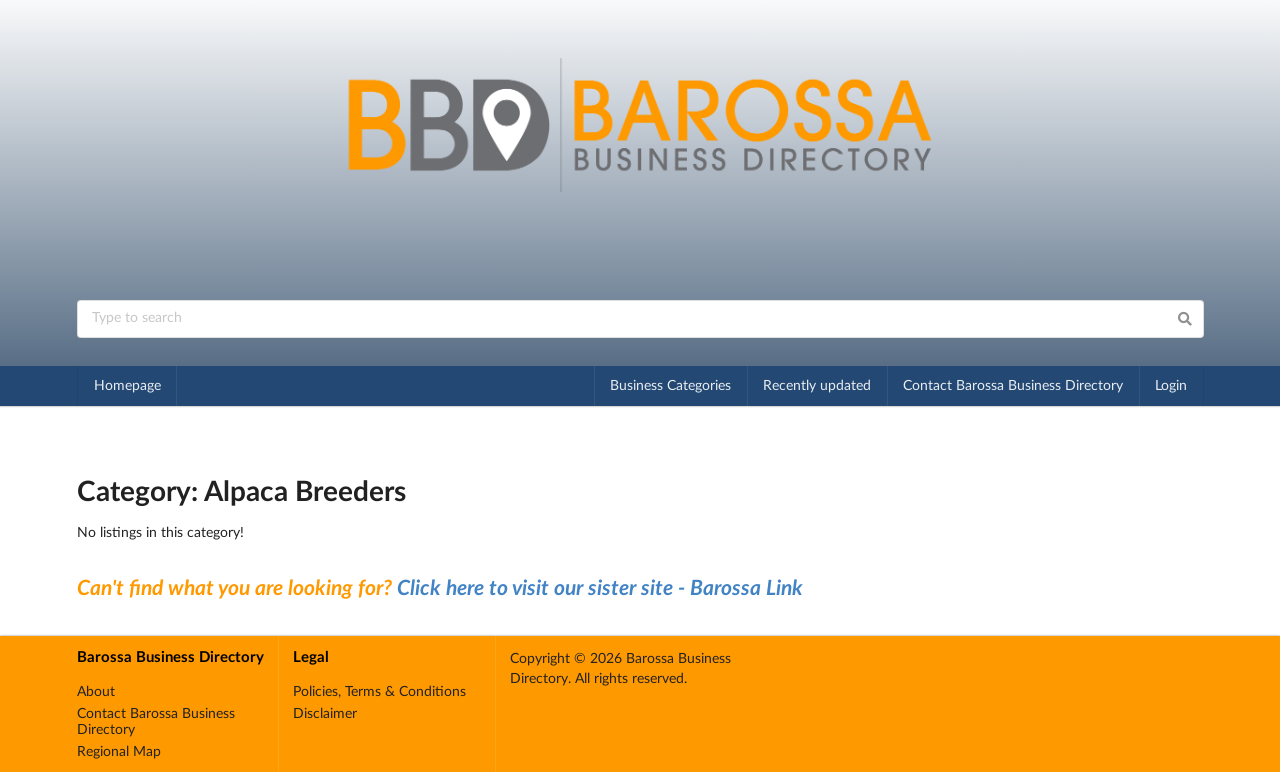 This screenshot has height=772, width=1280. I want to click on Business Categories, so click(670, 386).